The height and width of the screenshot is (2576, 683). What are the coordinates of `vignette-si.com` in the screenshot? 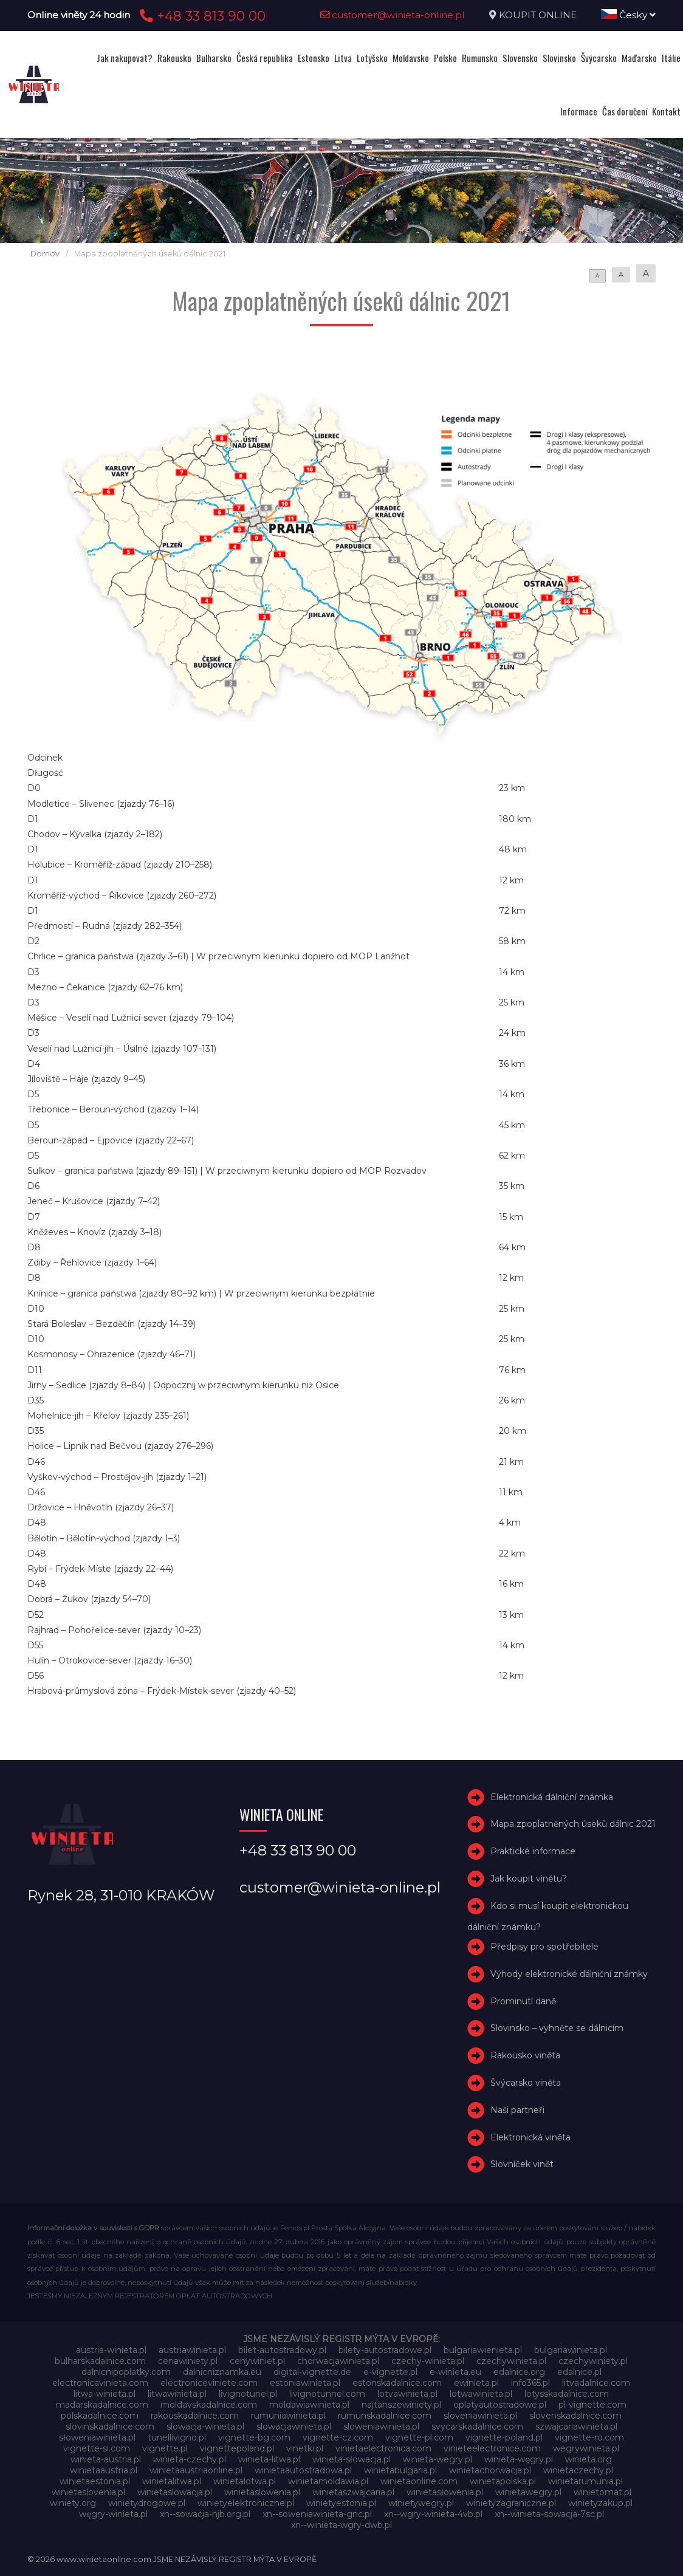 It's located at (96, 2448).